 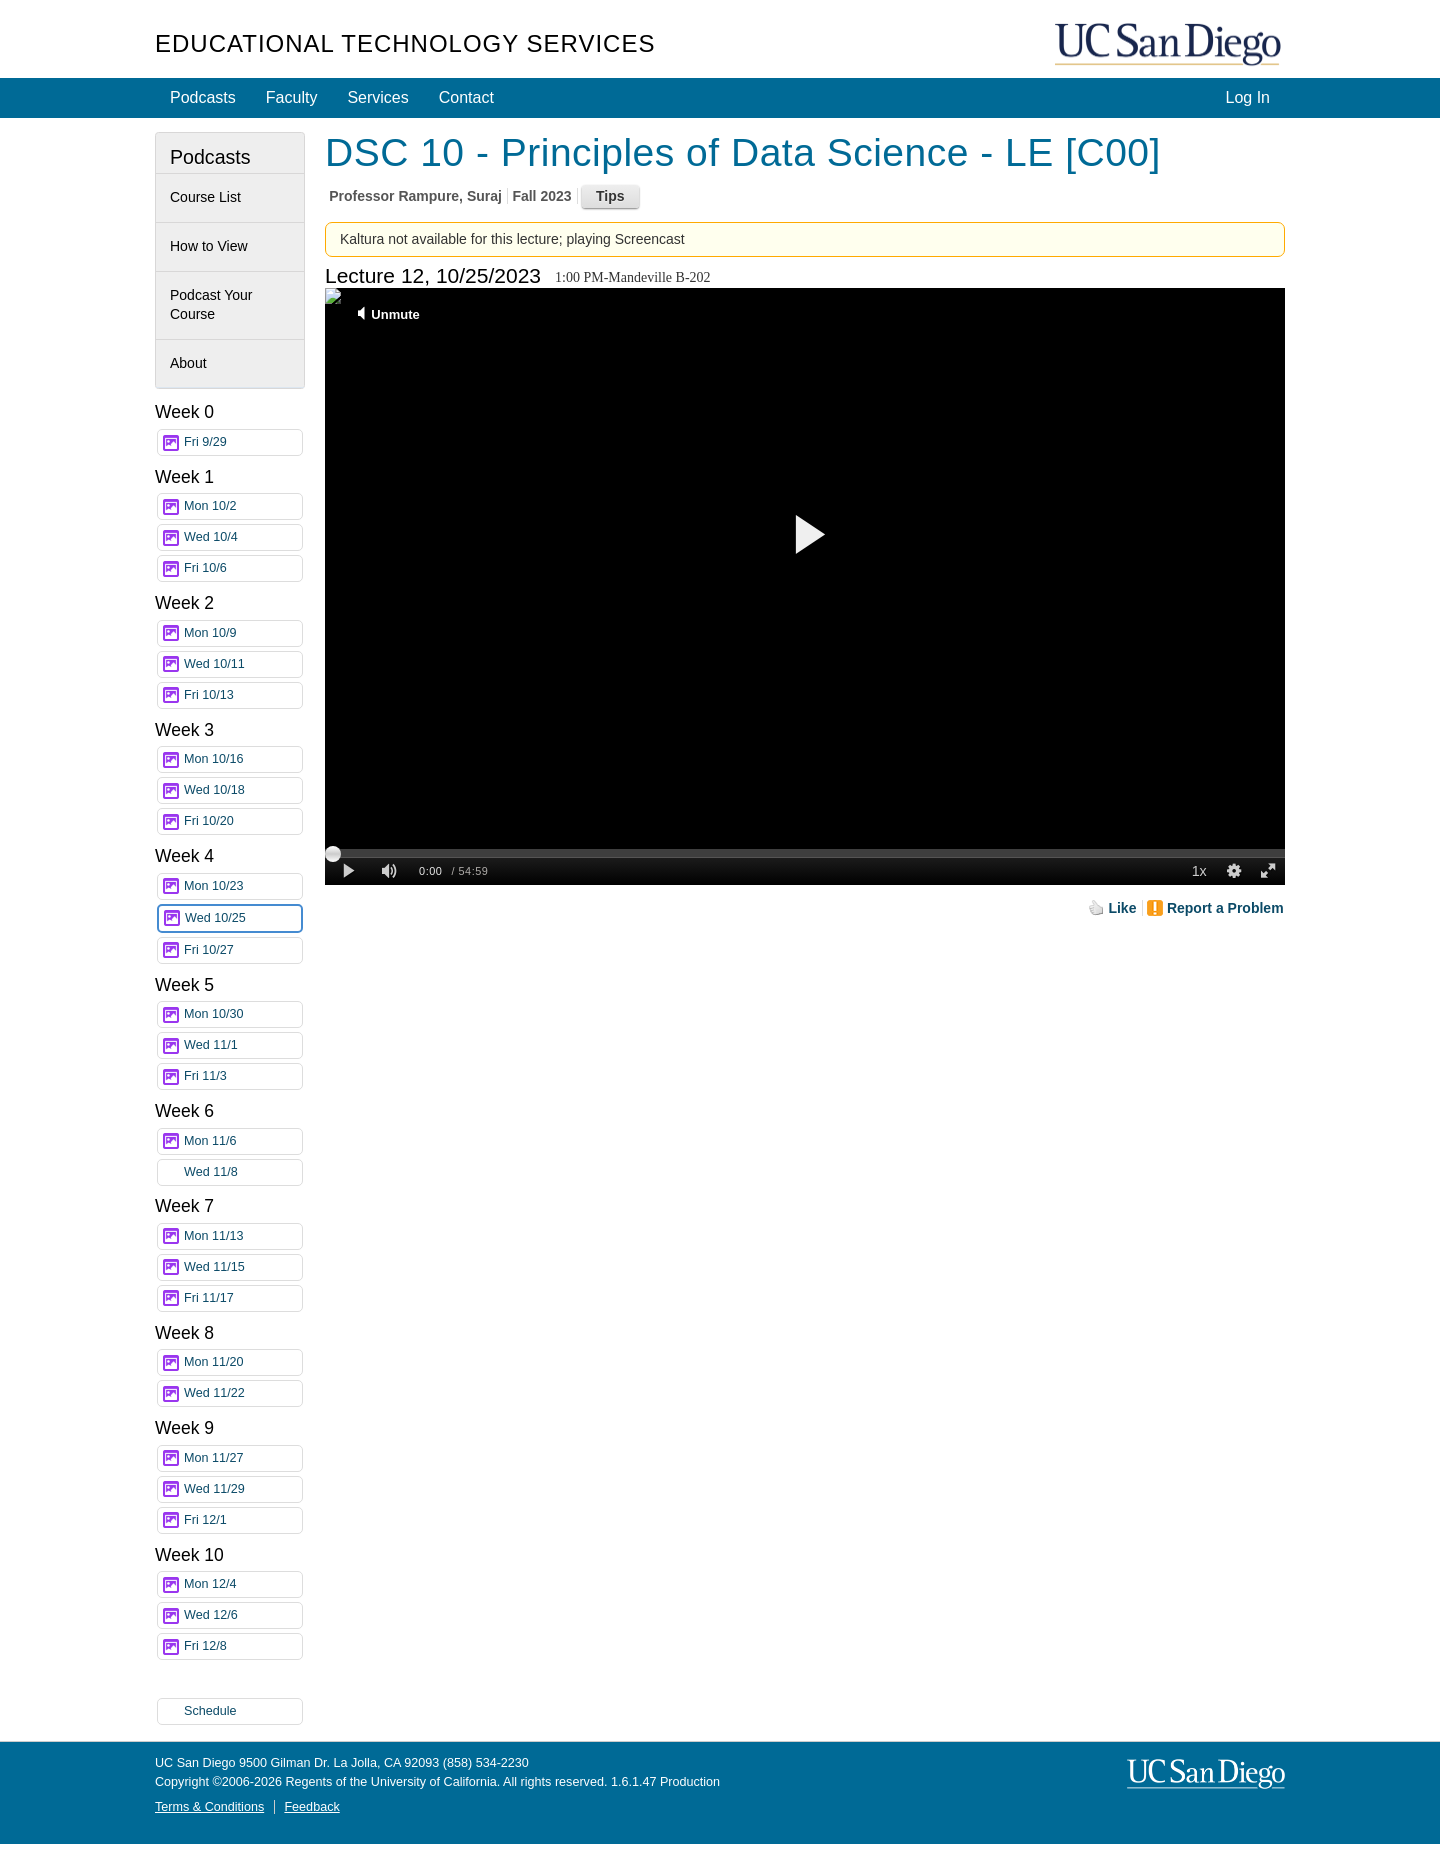 What do you see at coordinates (188, 363) in the screenshot?
I see `About` at bounding box center [188, 363].